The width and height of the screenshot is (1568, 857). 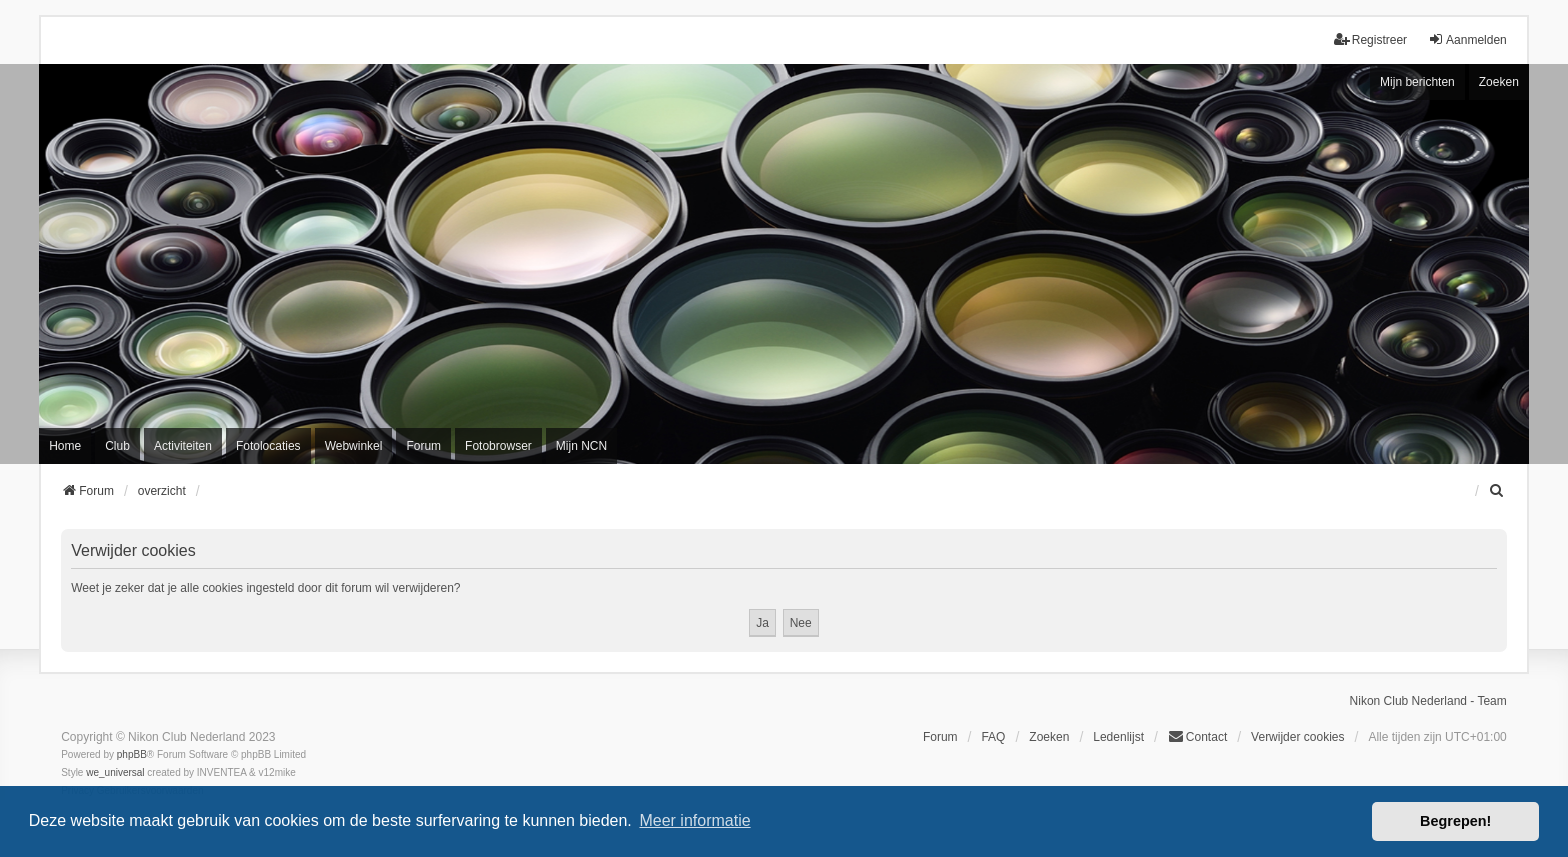 I want to click on Contact [menuitem], so click(x=1197, y=736).